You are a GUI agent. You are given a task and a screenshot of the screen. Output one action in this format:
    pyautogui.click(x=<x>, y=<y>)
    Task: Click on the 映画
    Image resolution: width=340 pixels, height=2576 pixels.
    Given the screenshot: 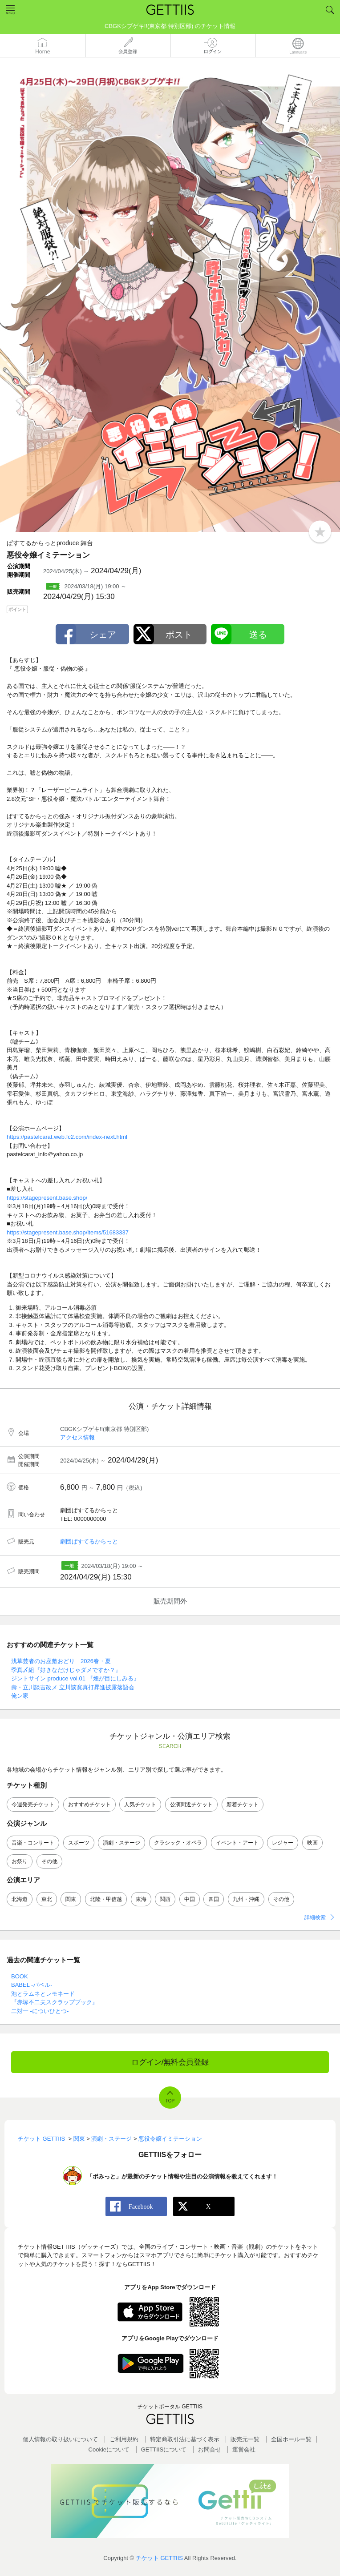 What is the action you would take?
    pyautogui.click(x=312, y=1843)
    